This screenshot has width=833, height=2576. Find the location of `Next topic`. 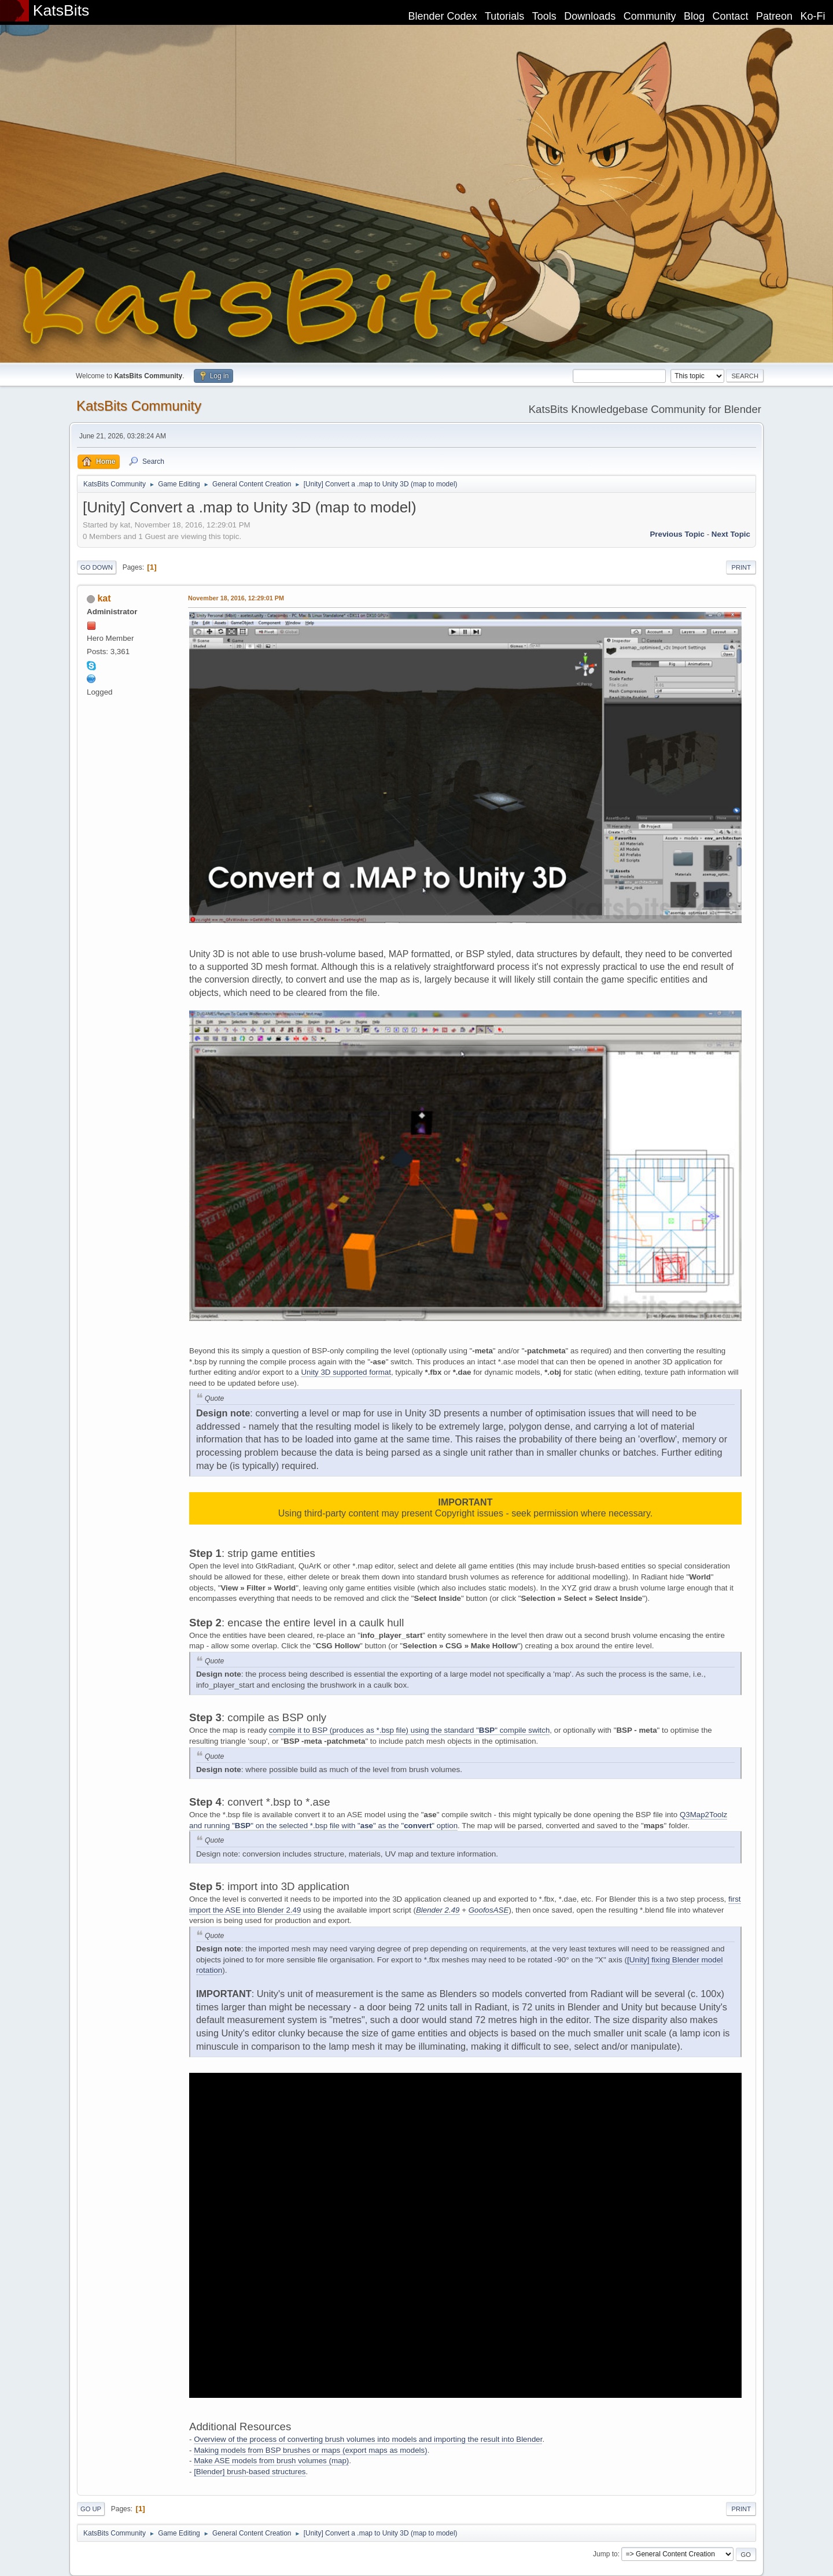

Next topic is located at coordinates (731, 534).